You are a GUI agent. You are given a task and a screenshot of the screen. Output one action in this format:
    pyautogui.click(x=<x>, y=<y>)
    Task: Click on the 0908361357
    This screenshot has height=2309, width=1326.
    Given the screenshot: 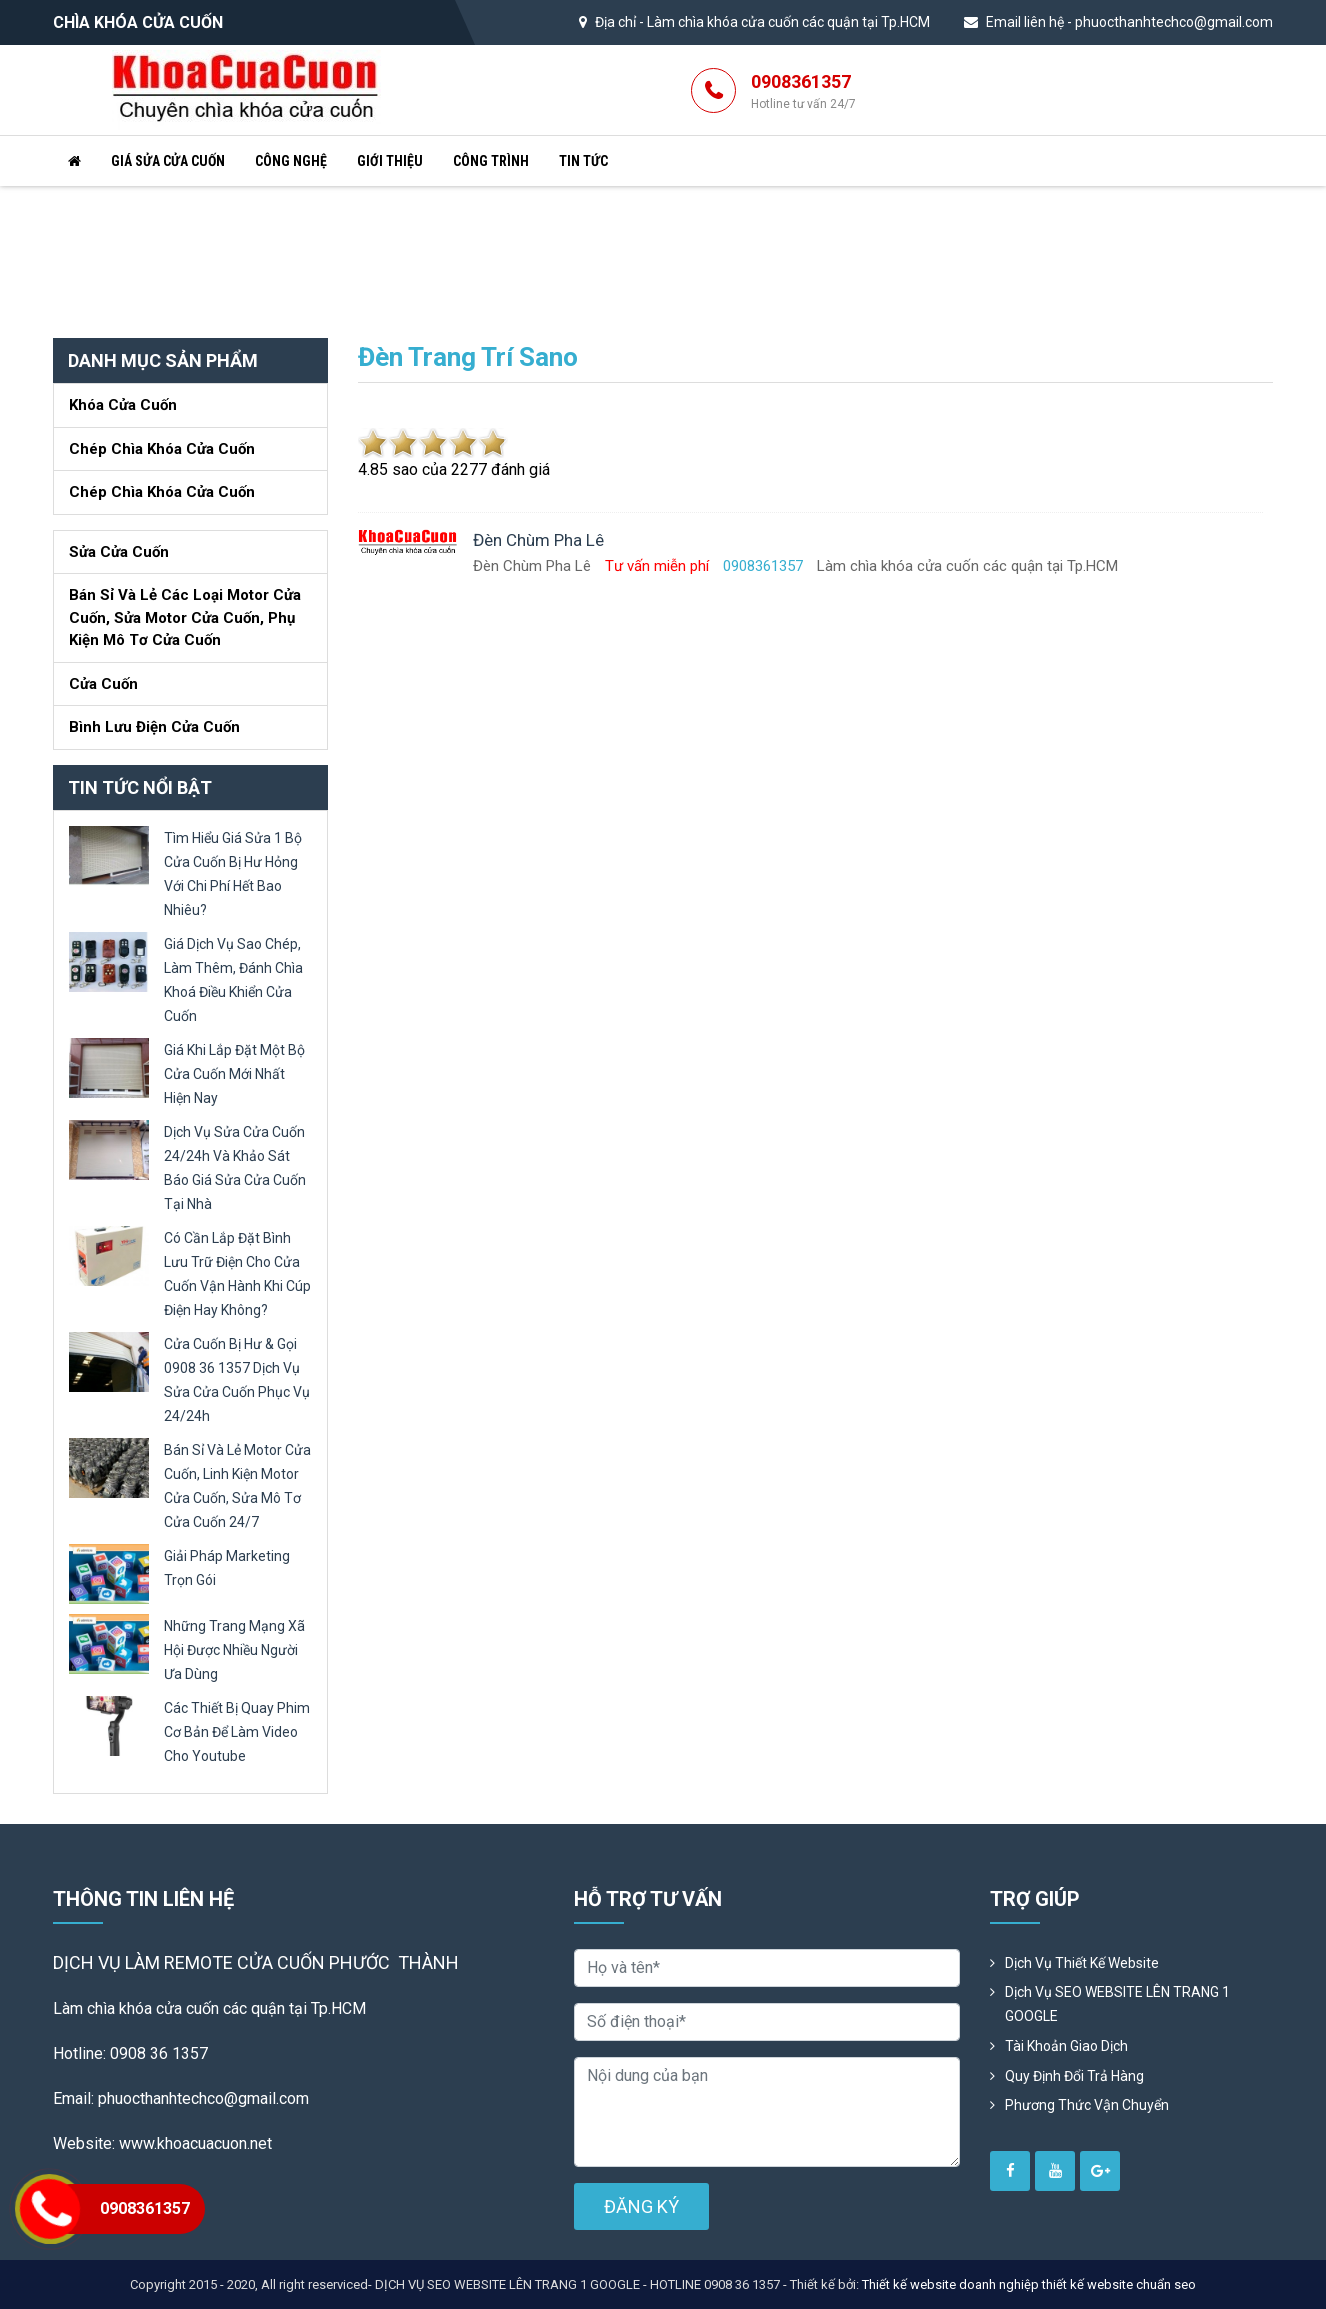 What is the action you would take?
    pyautogui.click(x=803, y=92)
    